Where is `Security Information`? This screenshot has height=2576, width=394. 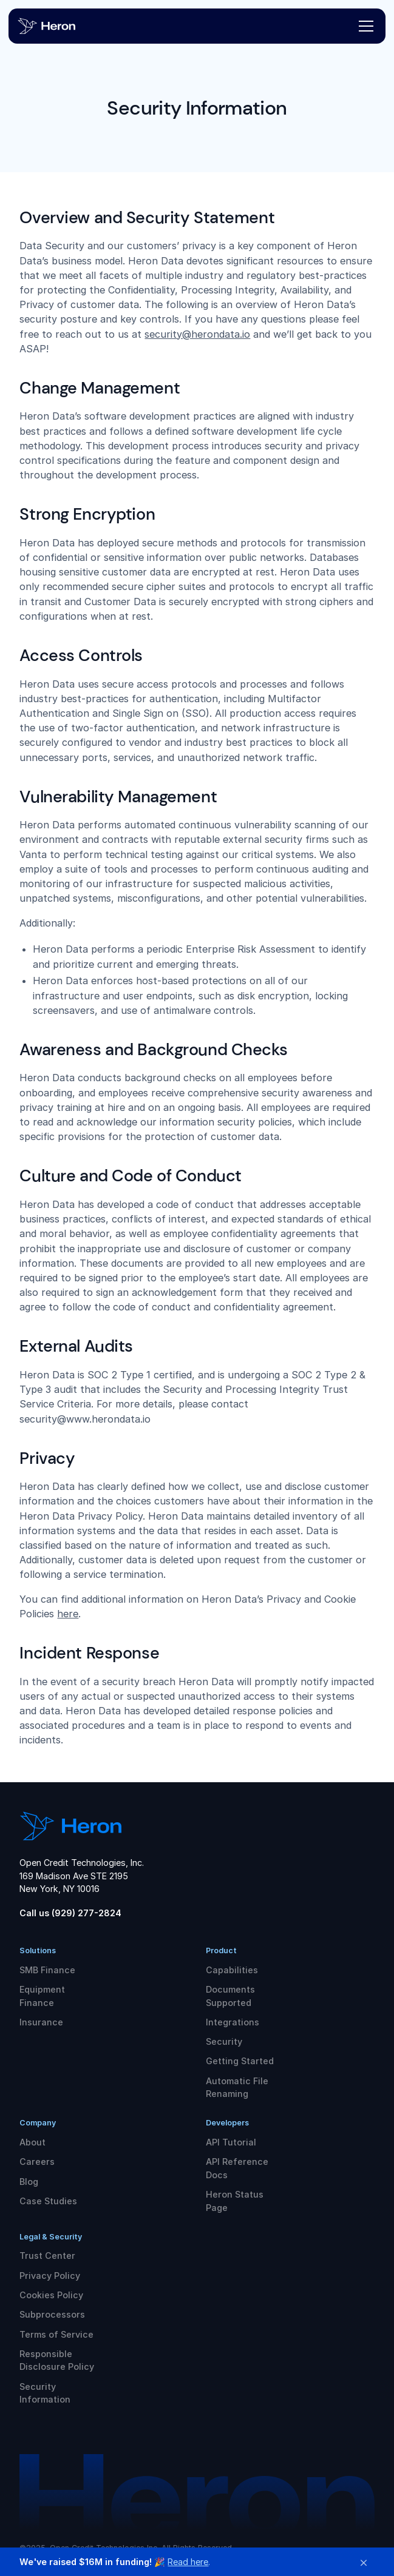
Security Information is located at coordinates (44, 2393).